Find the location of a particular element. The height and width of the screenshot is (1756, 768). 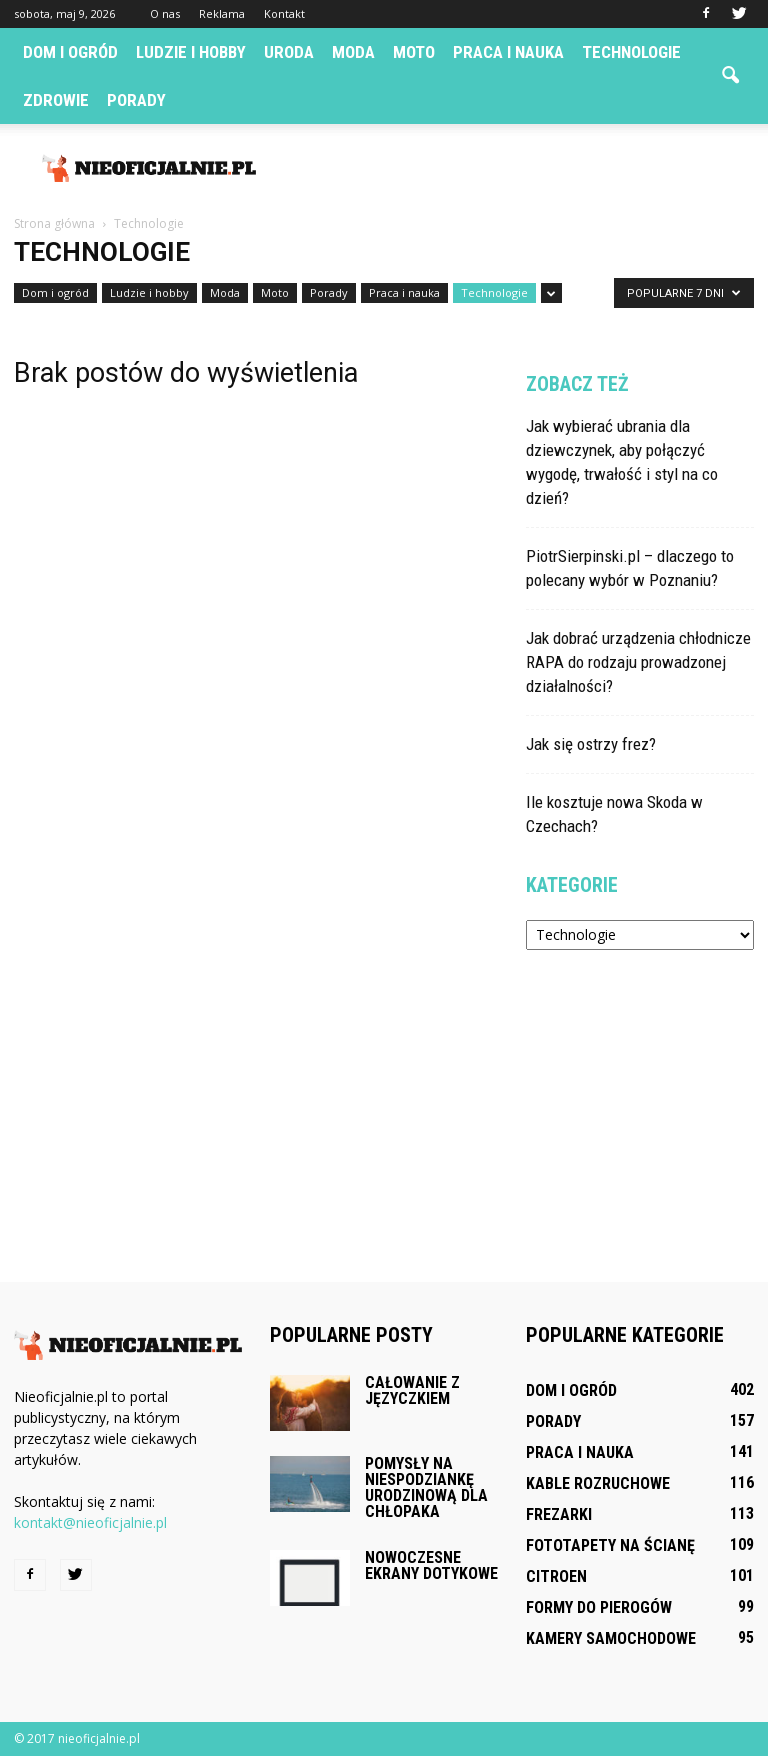

Kable rozruchowe is located at coordinates (598, 1483).